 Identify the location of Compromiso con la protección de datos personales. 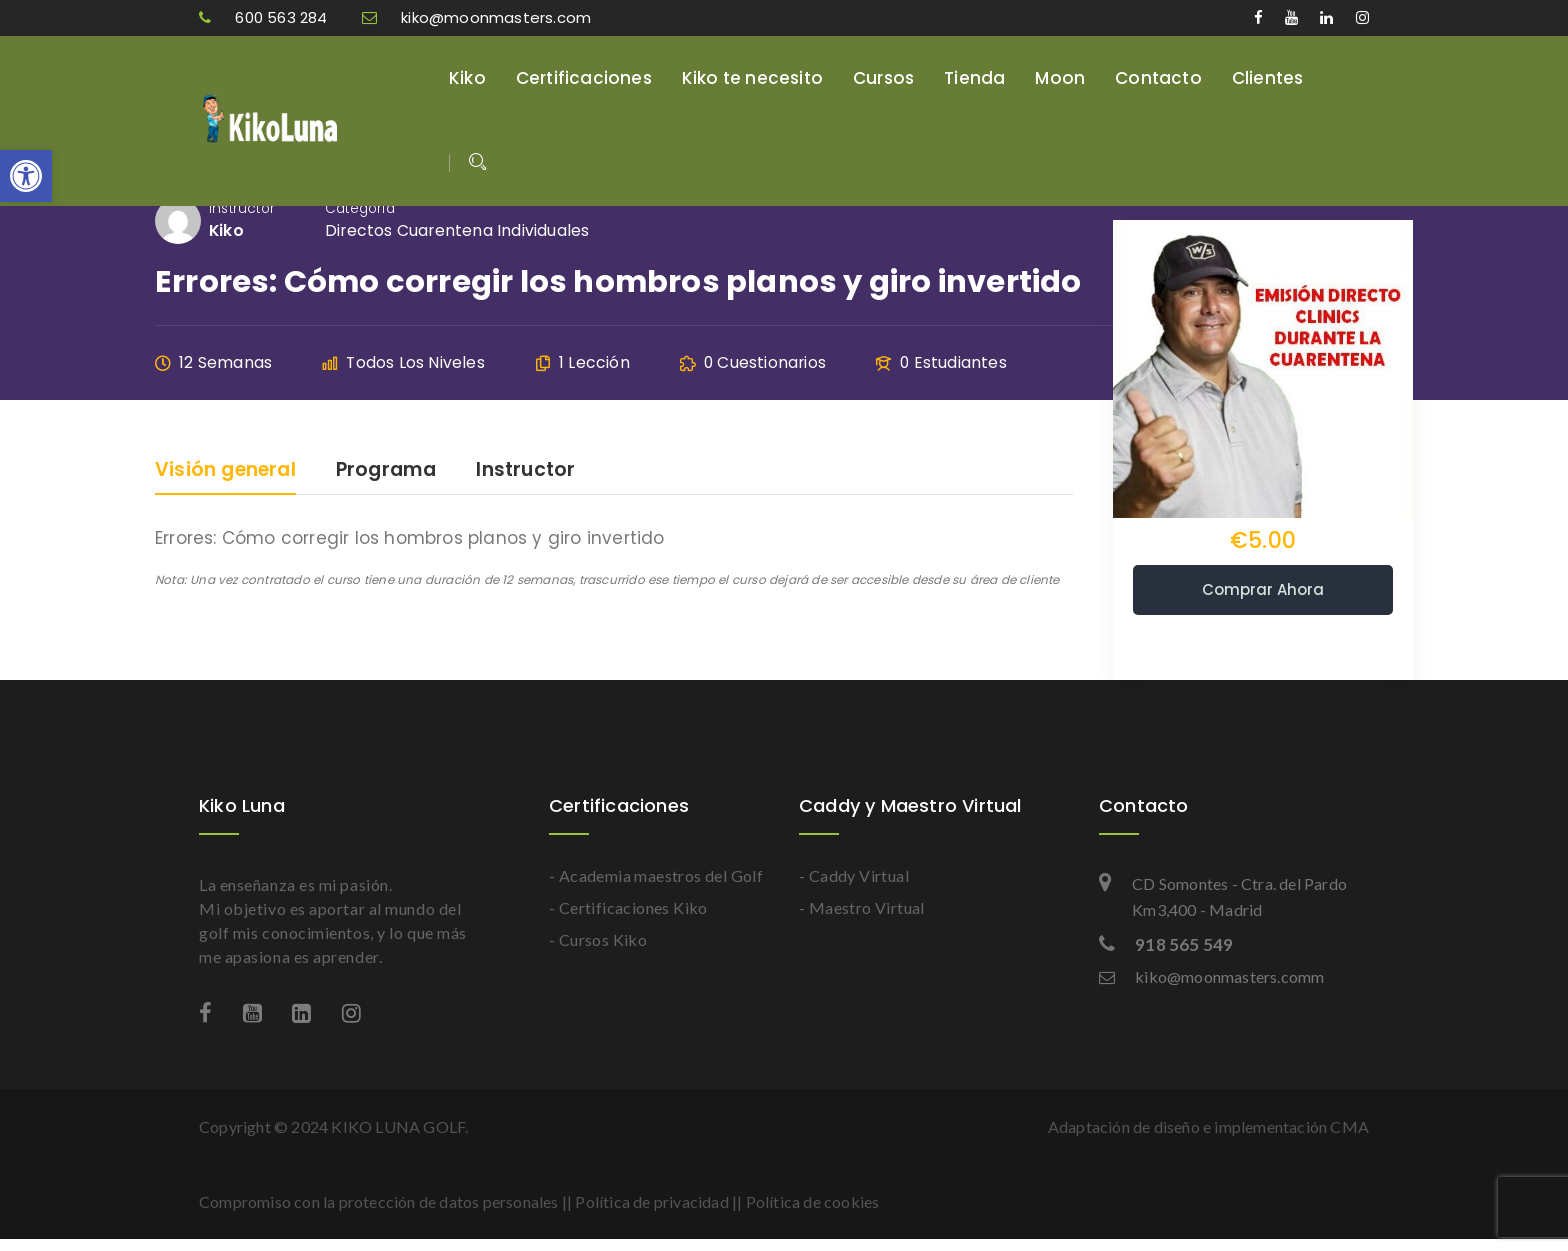
(379, 1201).